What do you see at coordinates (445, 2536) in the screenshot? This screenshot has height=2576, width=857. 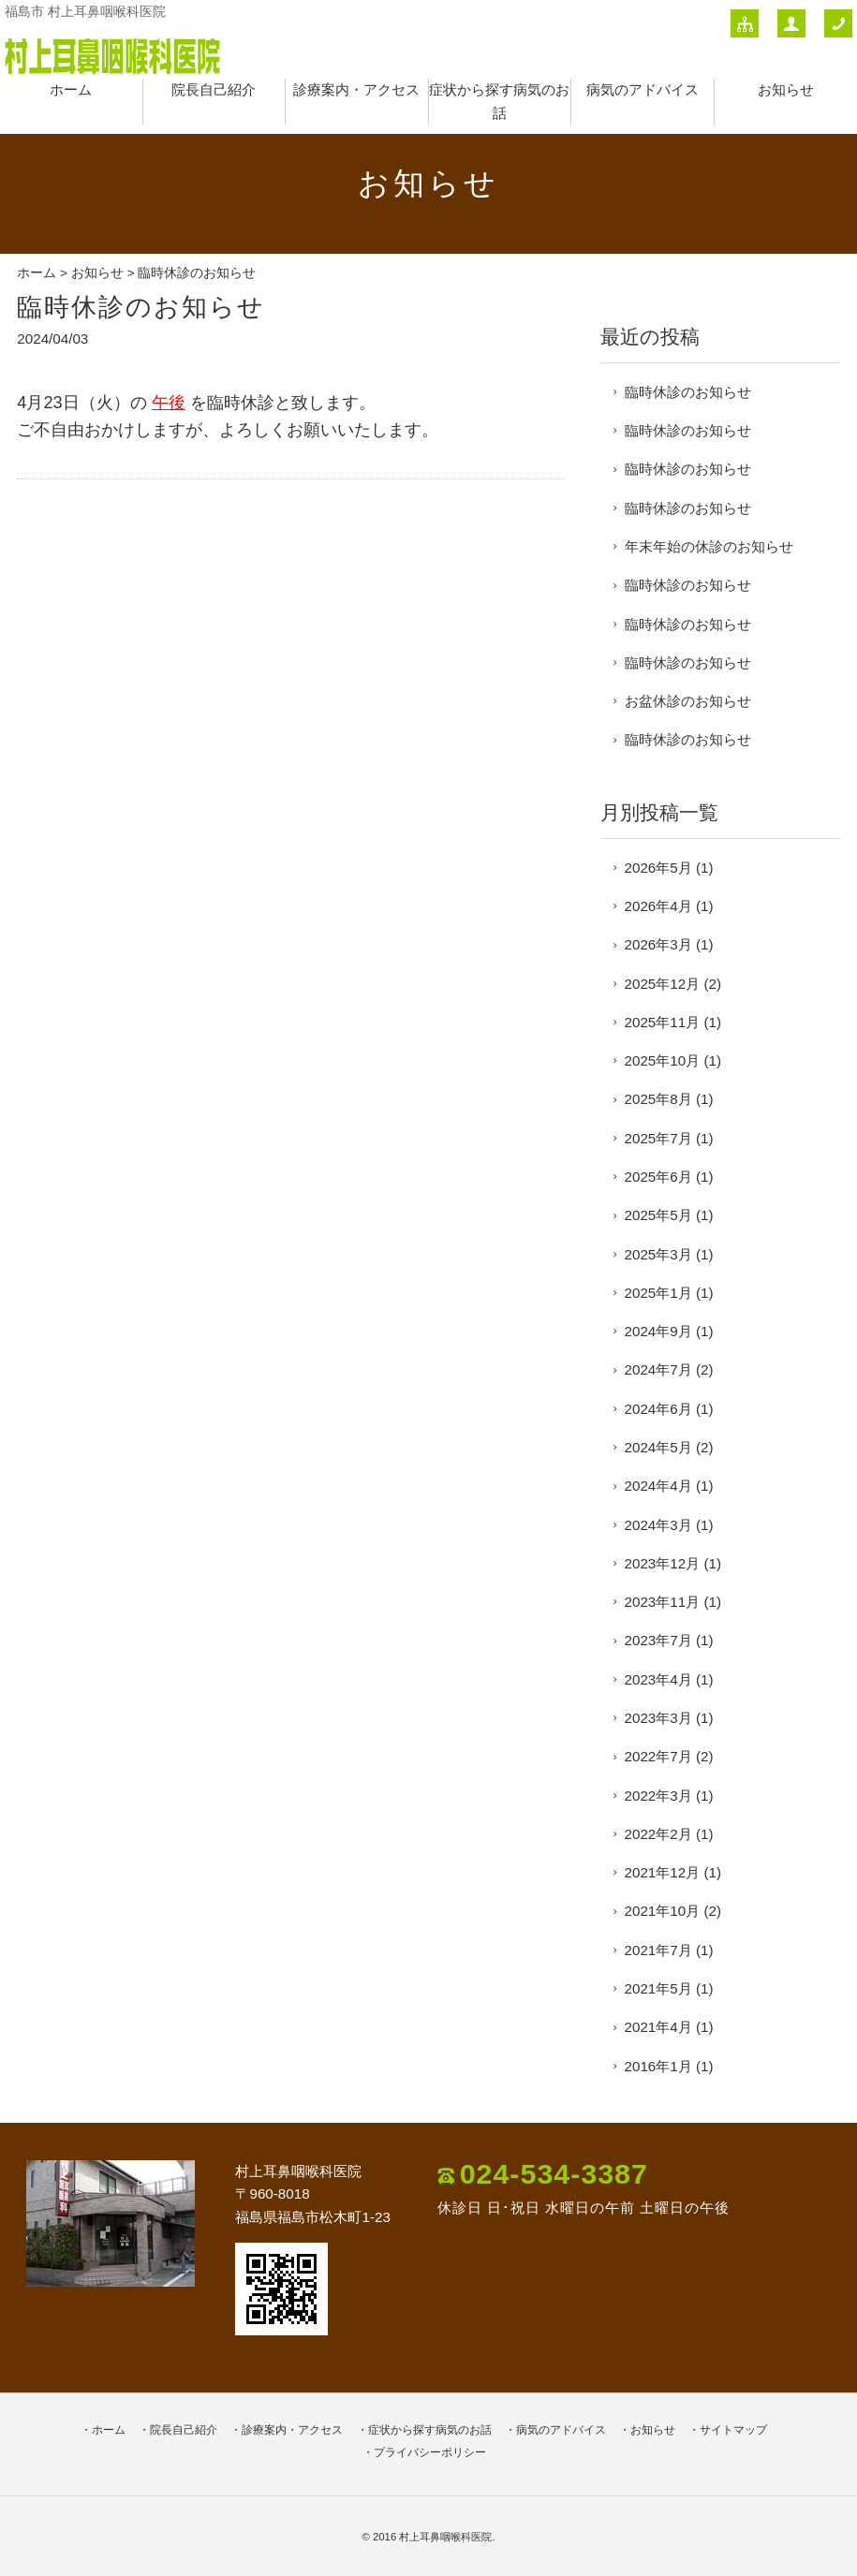 I see `村上耳鼻咽喉科医院` at bounding box center [445, 2536].